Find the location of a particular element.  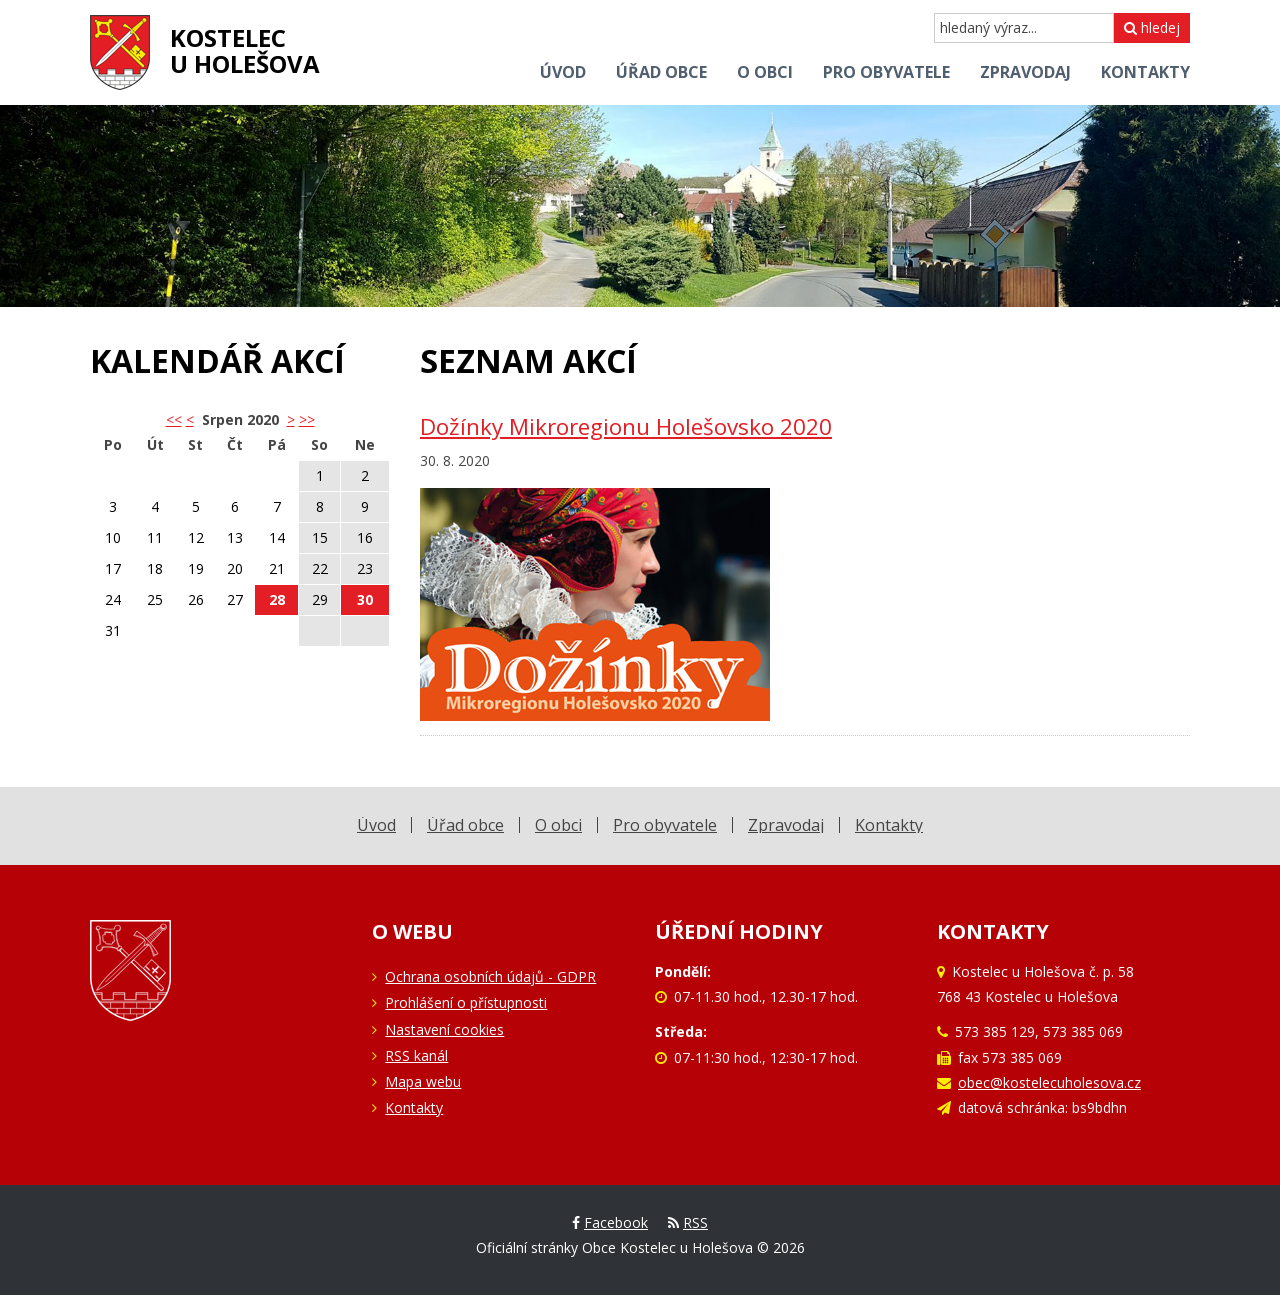

>> is located at coordinates (307, 419).